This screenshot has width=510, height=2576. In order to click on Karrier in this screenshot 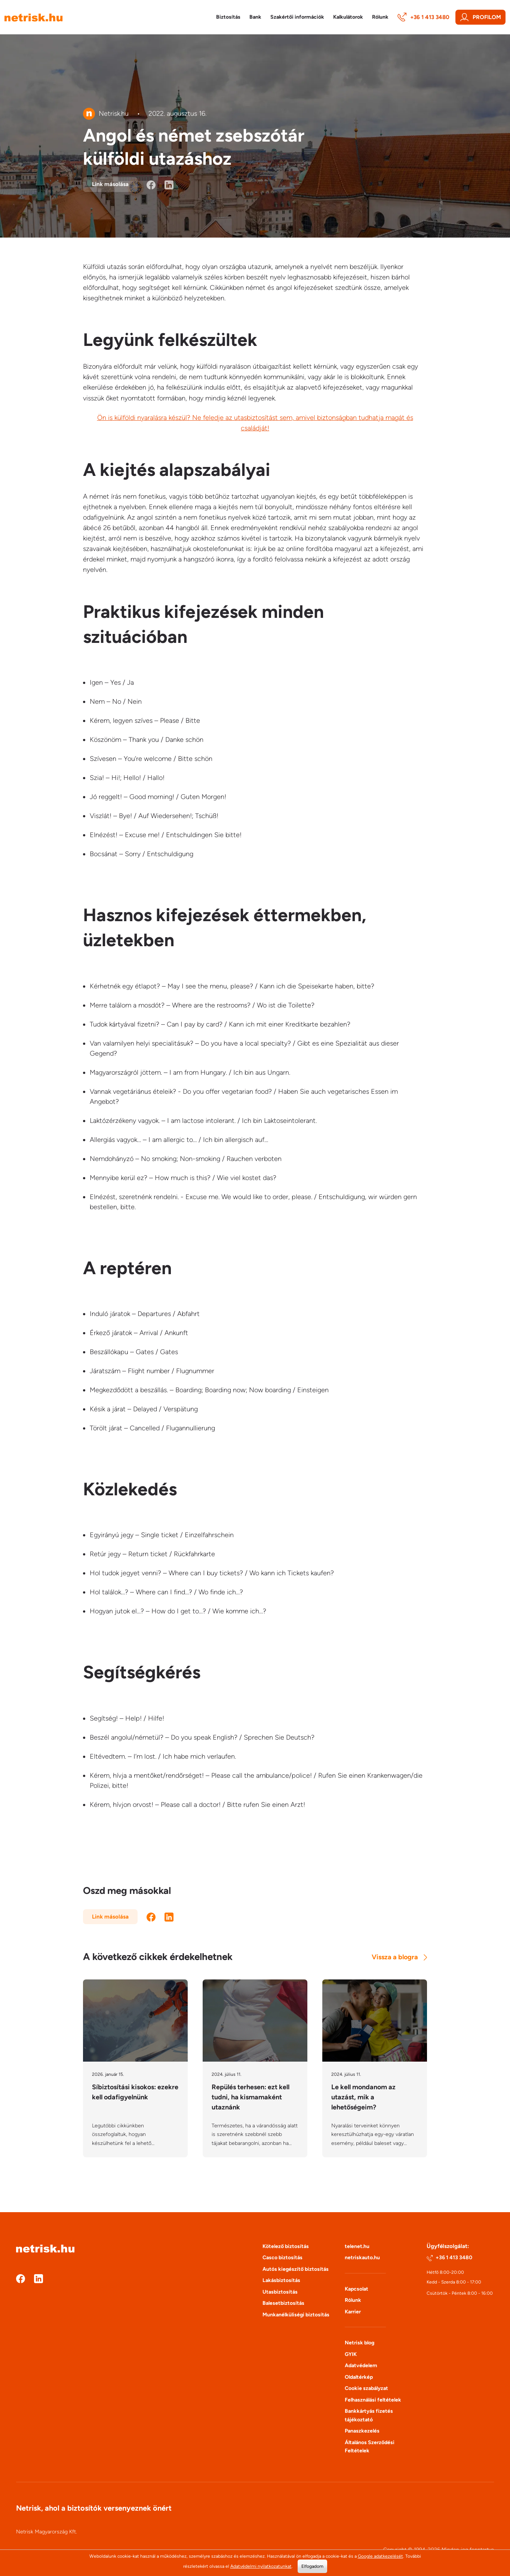, I will do `click(353, 2316)`.